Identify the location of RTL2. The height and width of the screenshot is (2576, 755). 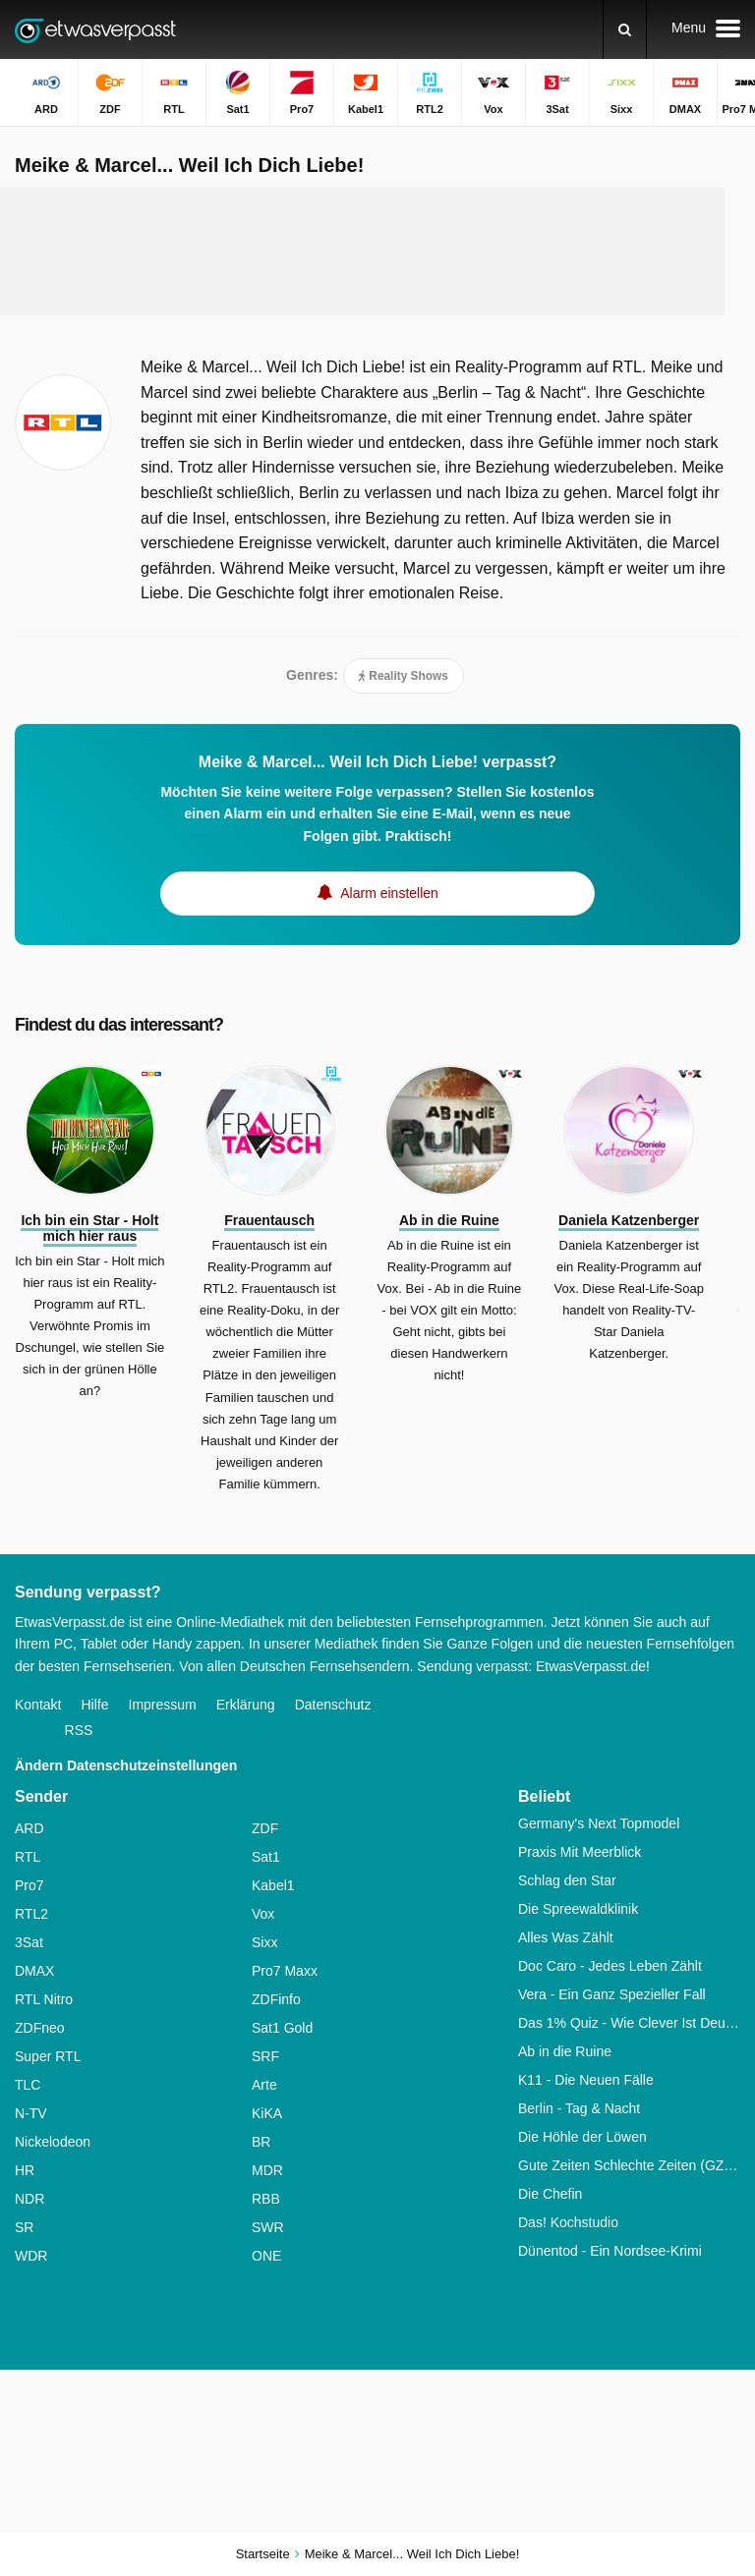
(31, 1914).